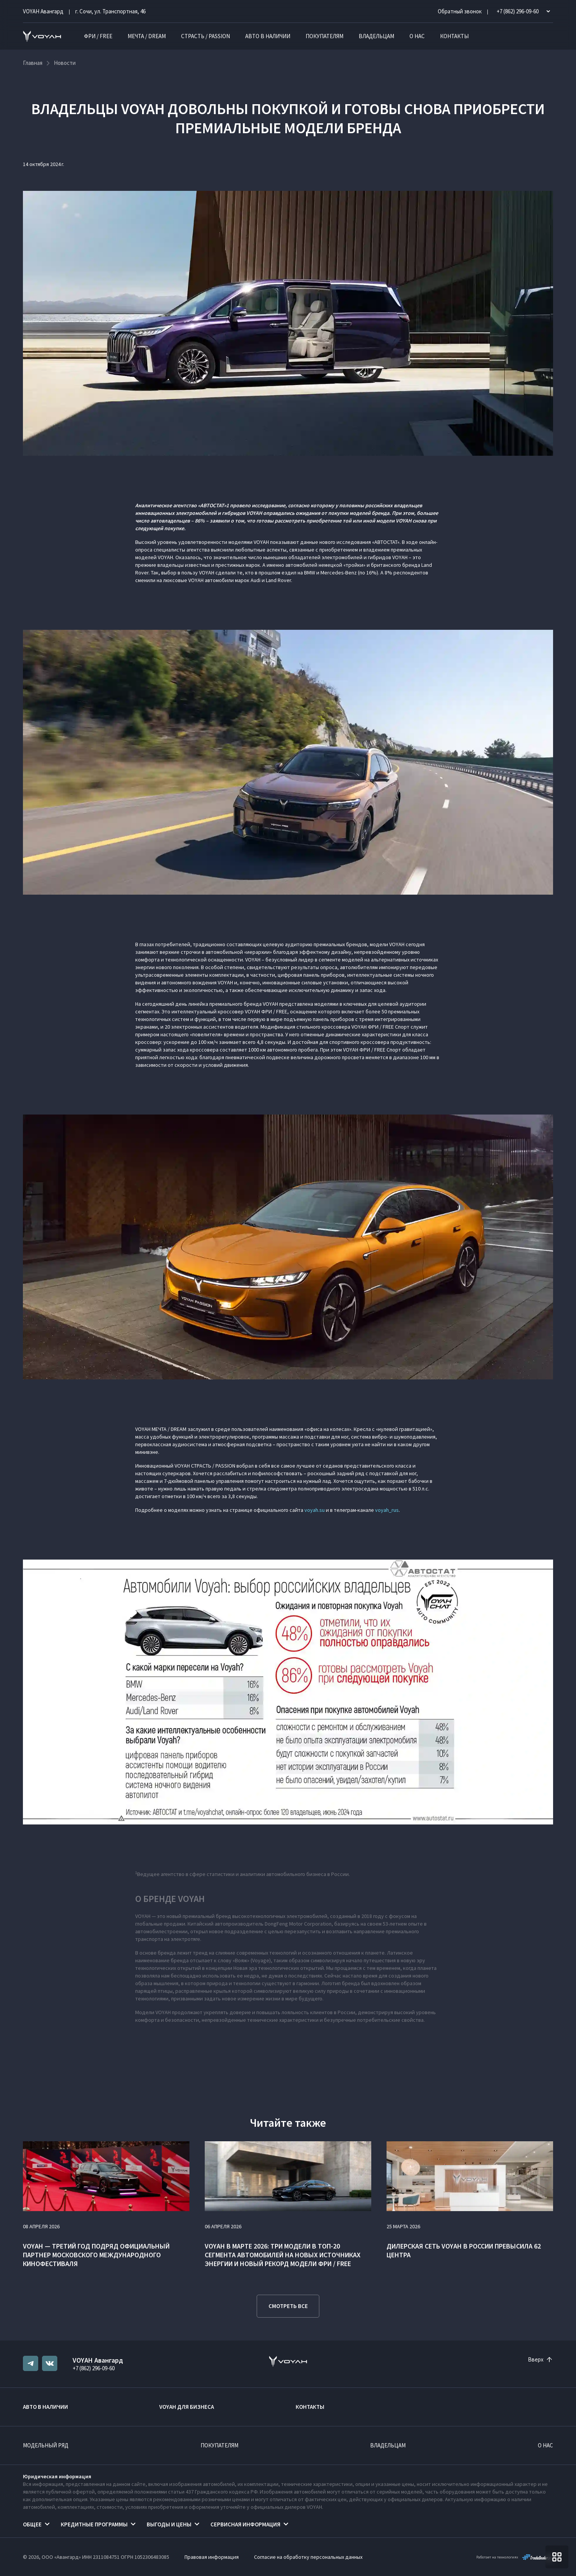  I want to click on Согласие на обработку персональных данных, so click(308, 2556).